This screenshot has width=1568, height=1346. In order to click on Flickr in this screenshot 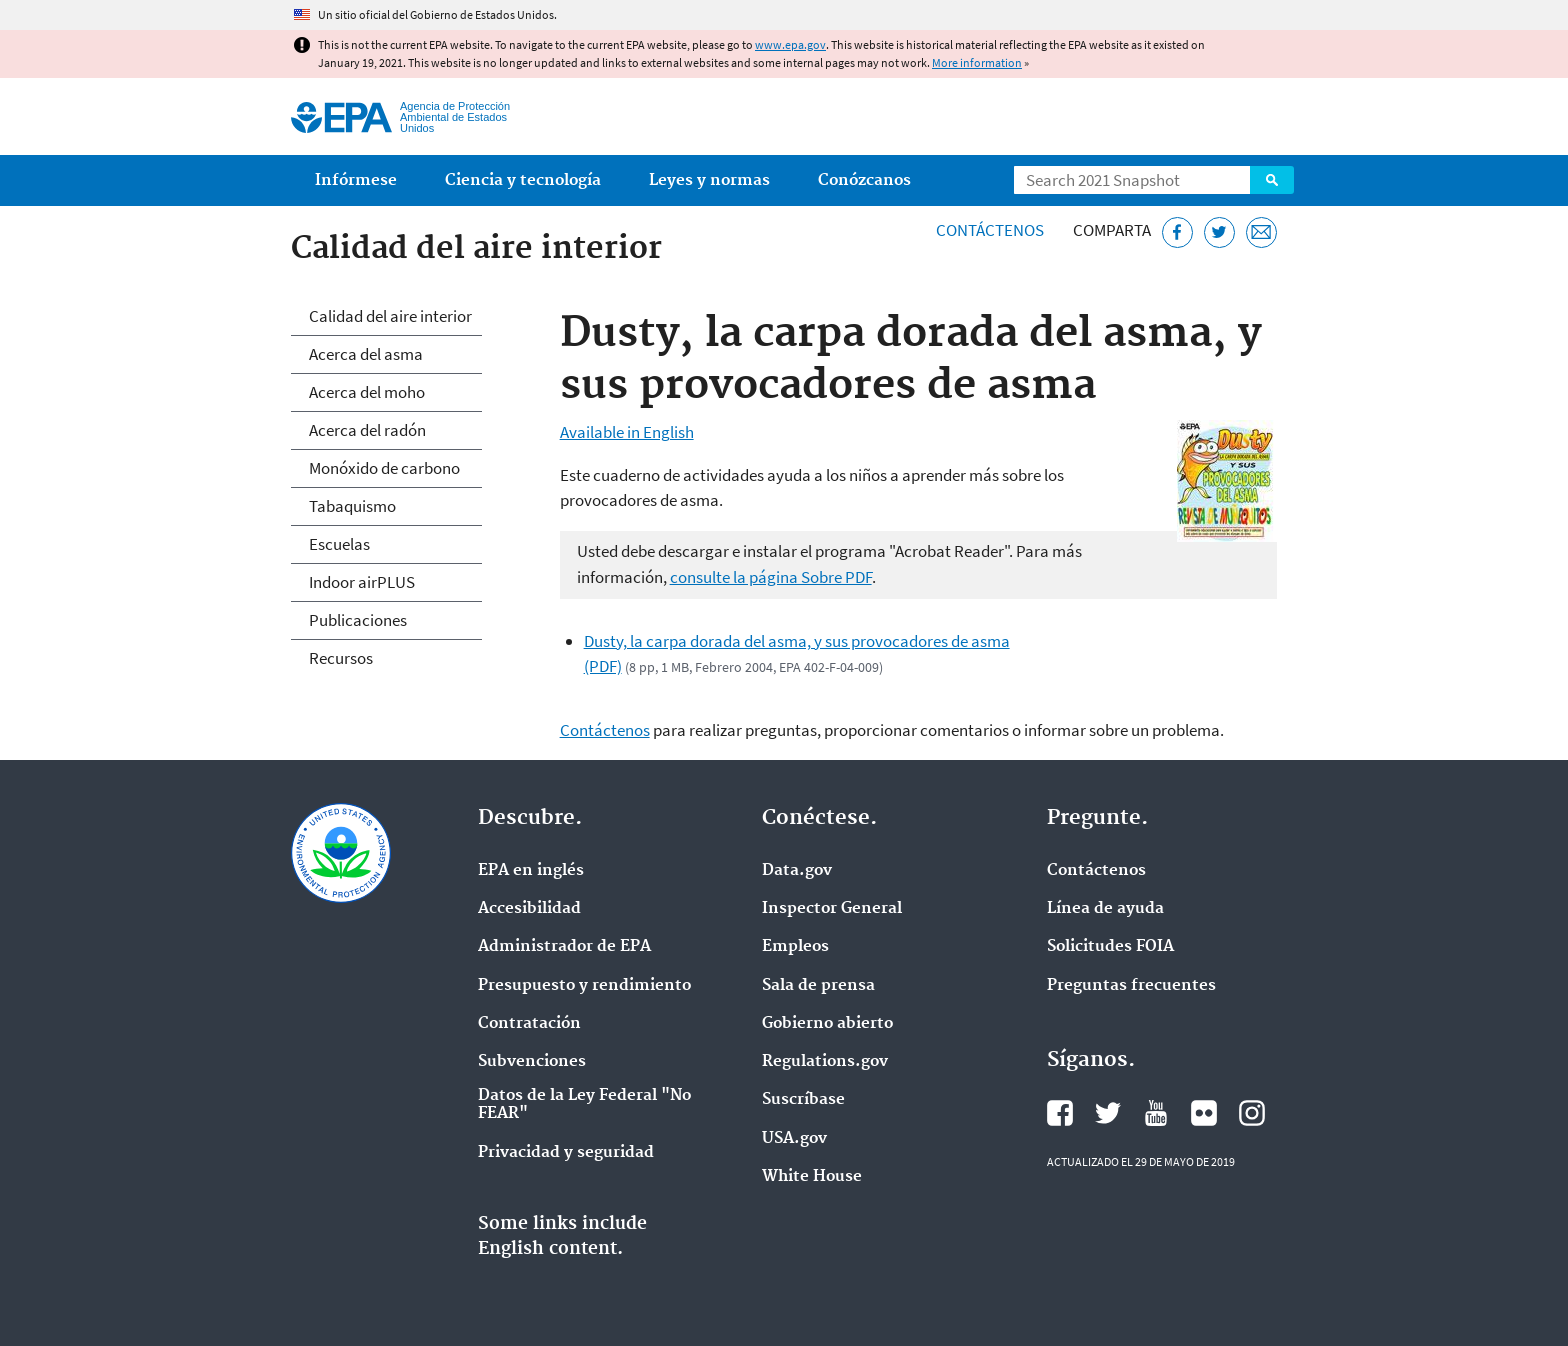, I will do `click(1204, 1113)`.